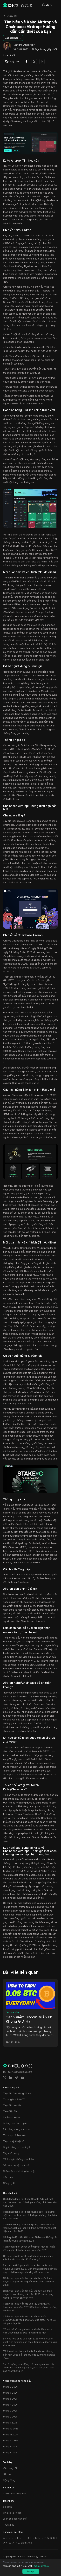  Describe the element at coordinates (4, 2077) in the screenshot. I see `[Share on twitter]` at that location.